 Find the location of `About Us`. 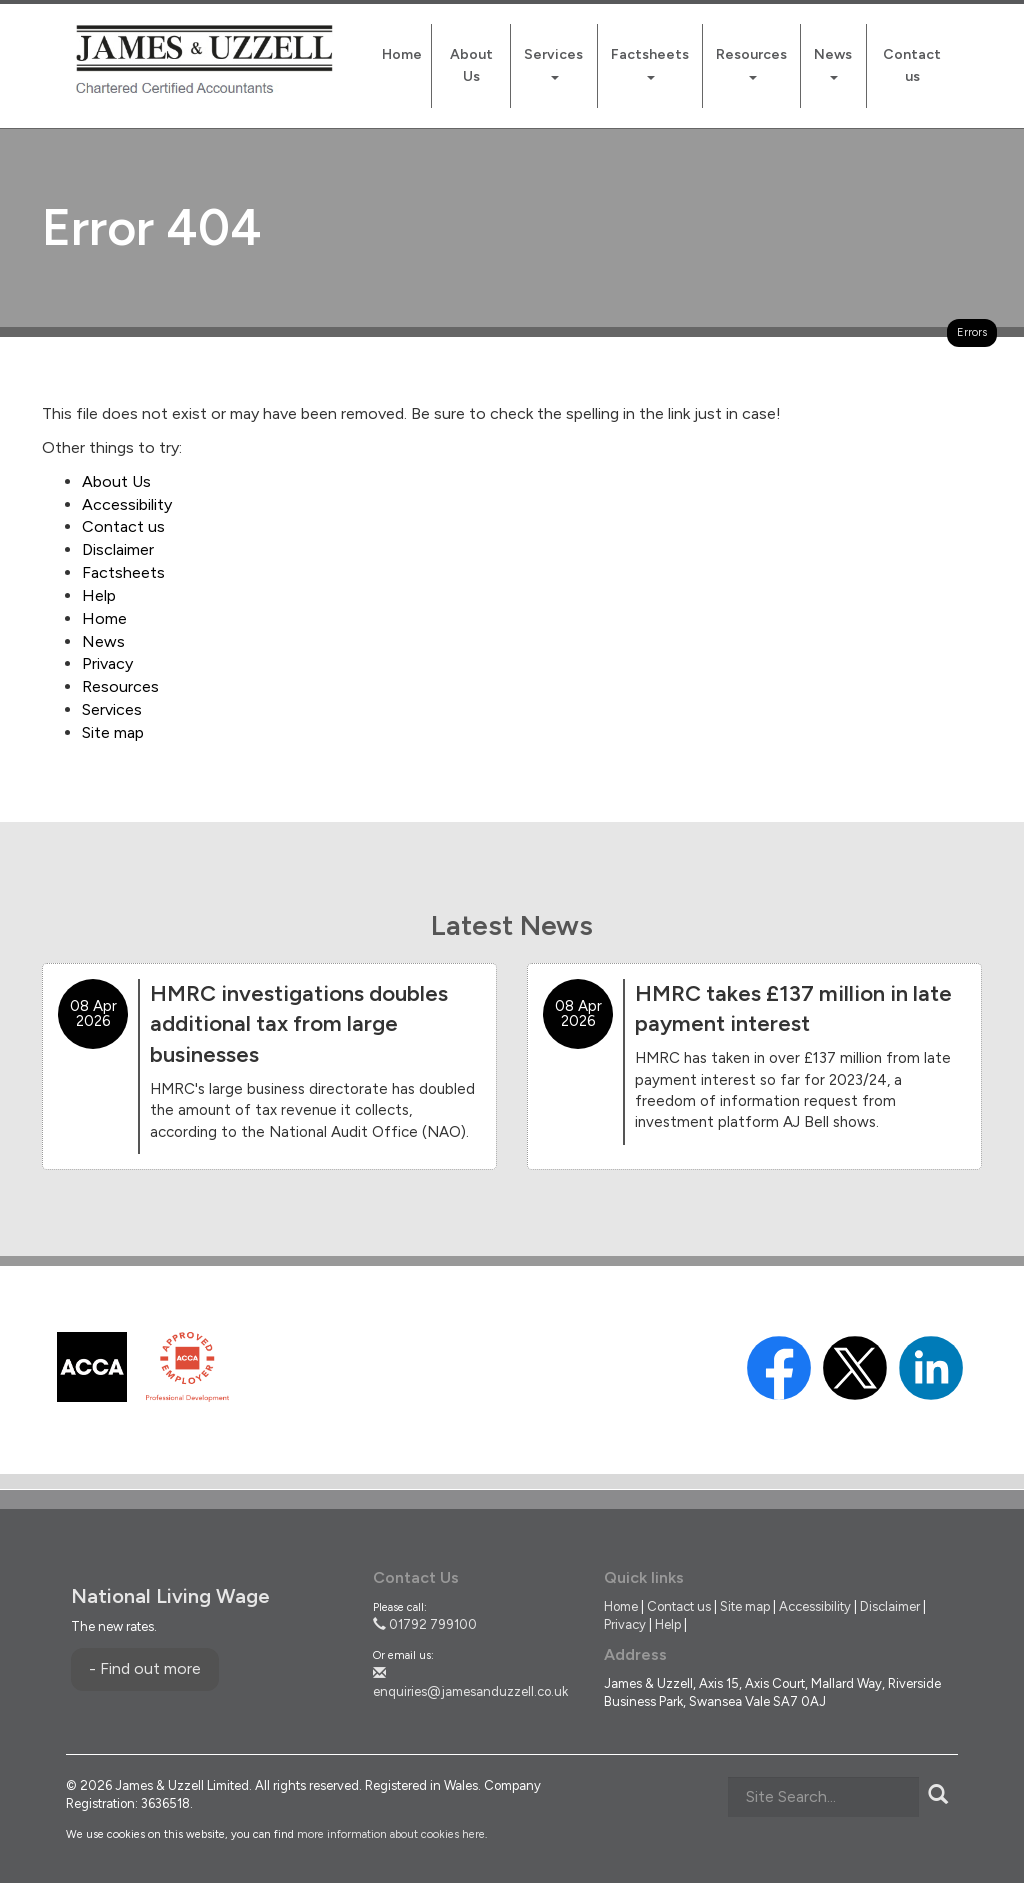

About Us is located at coordinates (471, 65).